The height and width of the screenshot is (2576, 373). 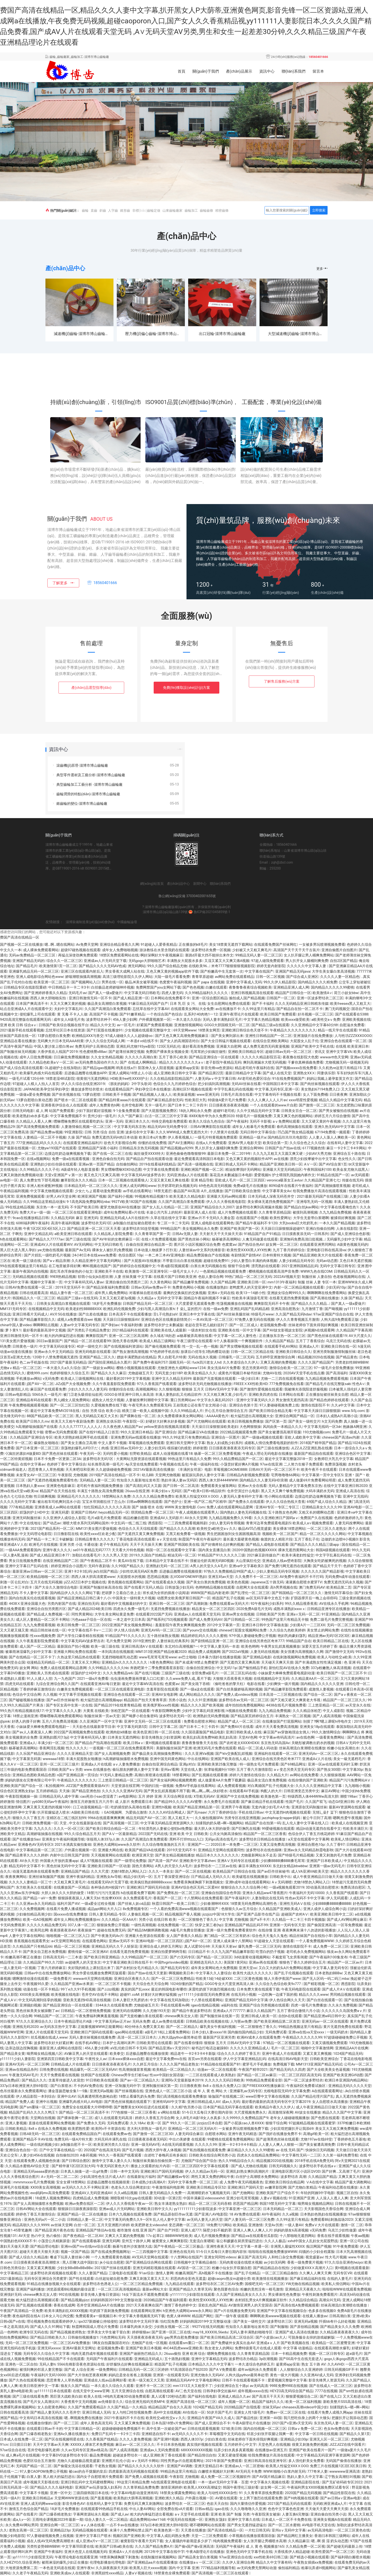 What do you see at coordinates (313, 1994) in the screenshot?
I see `精品久久久久www` at bounding box center [313, 1994].